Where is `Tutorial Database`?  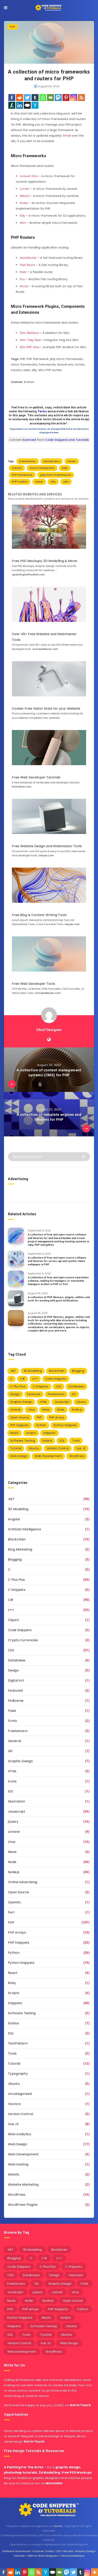 Tutorial Database is located at coordinates (73, 2556).